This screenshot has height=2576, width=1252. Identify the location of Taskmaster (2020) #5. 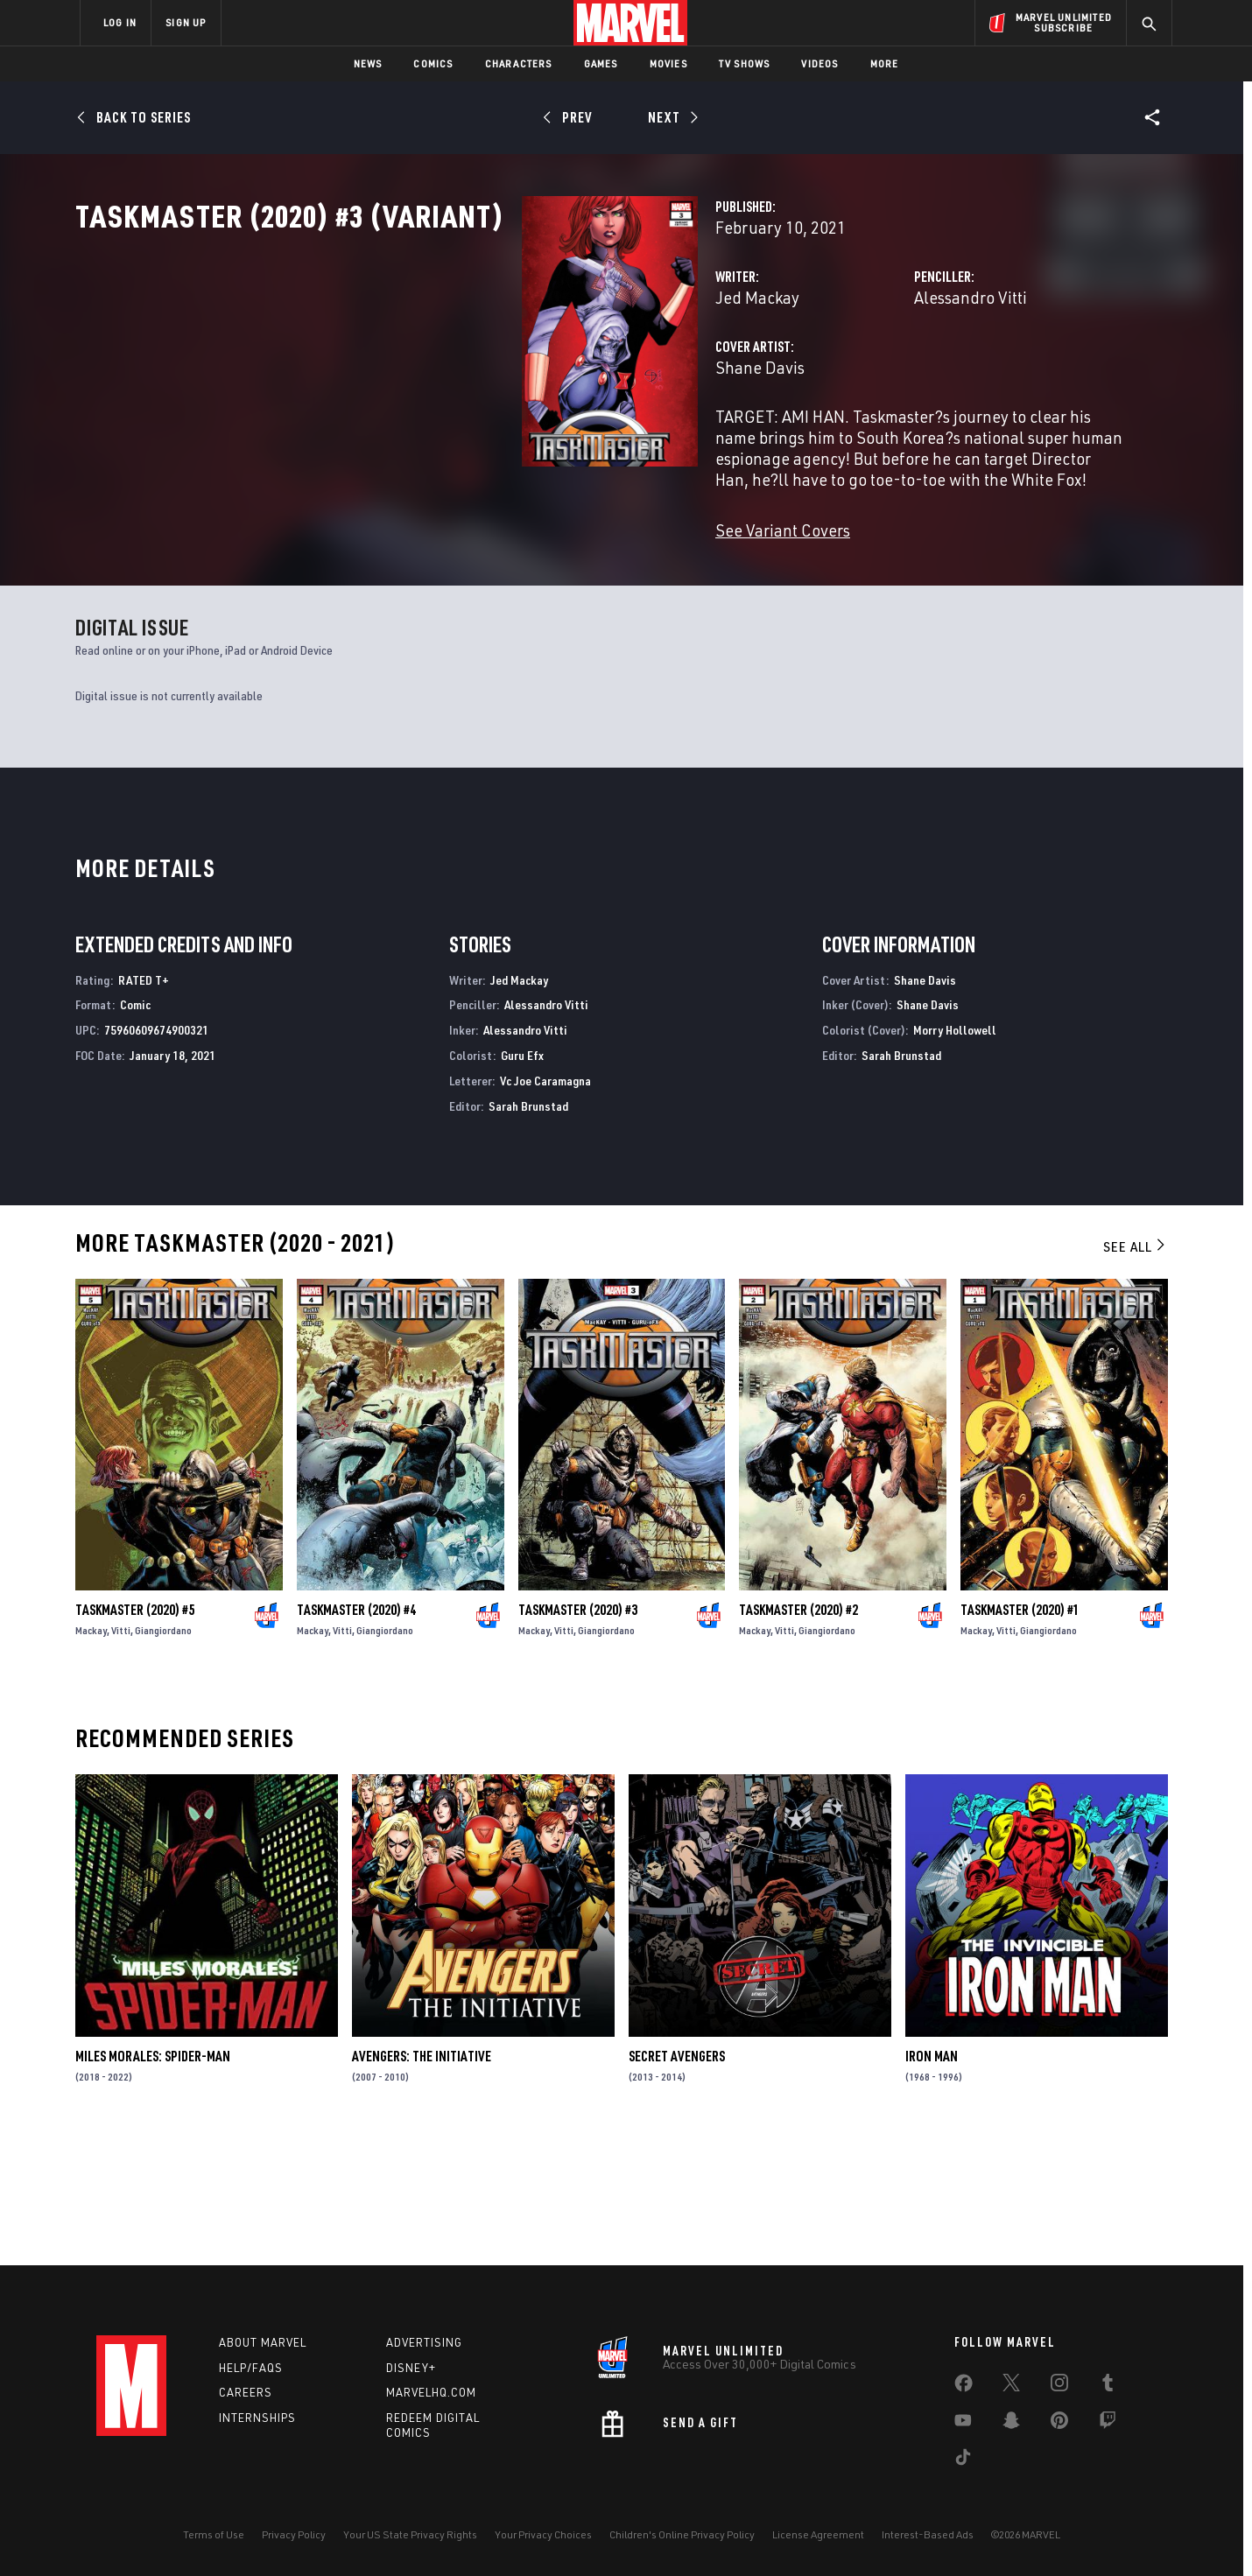
(134, 1735).